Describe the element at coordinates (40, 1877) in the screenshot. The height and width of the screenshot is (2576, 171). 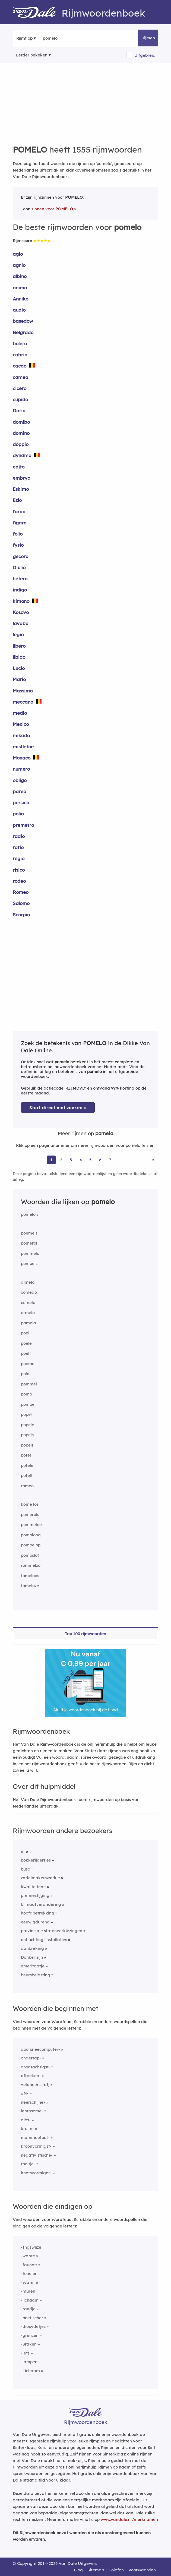
I see `zadelmakerswerkje [Rijmwoord: zadelmakerswerkje]` at that location.